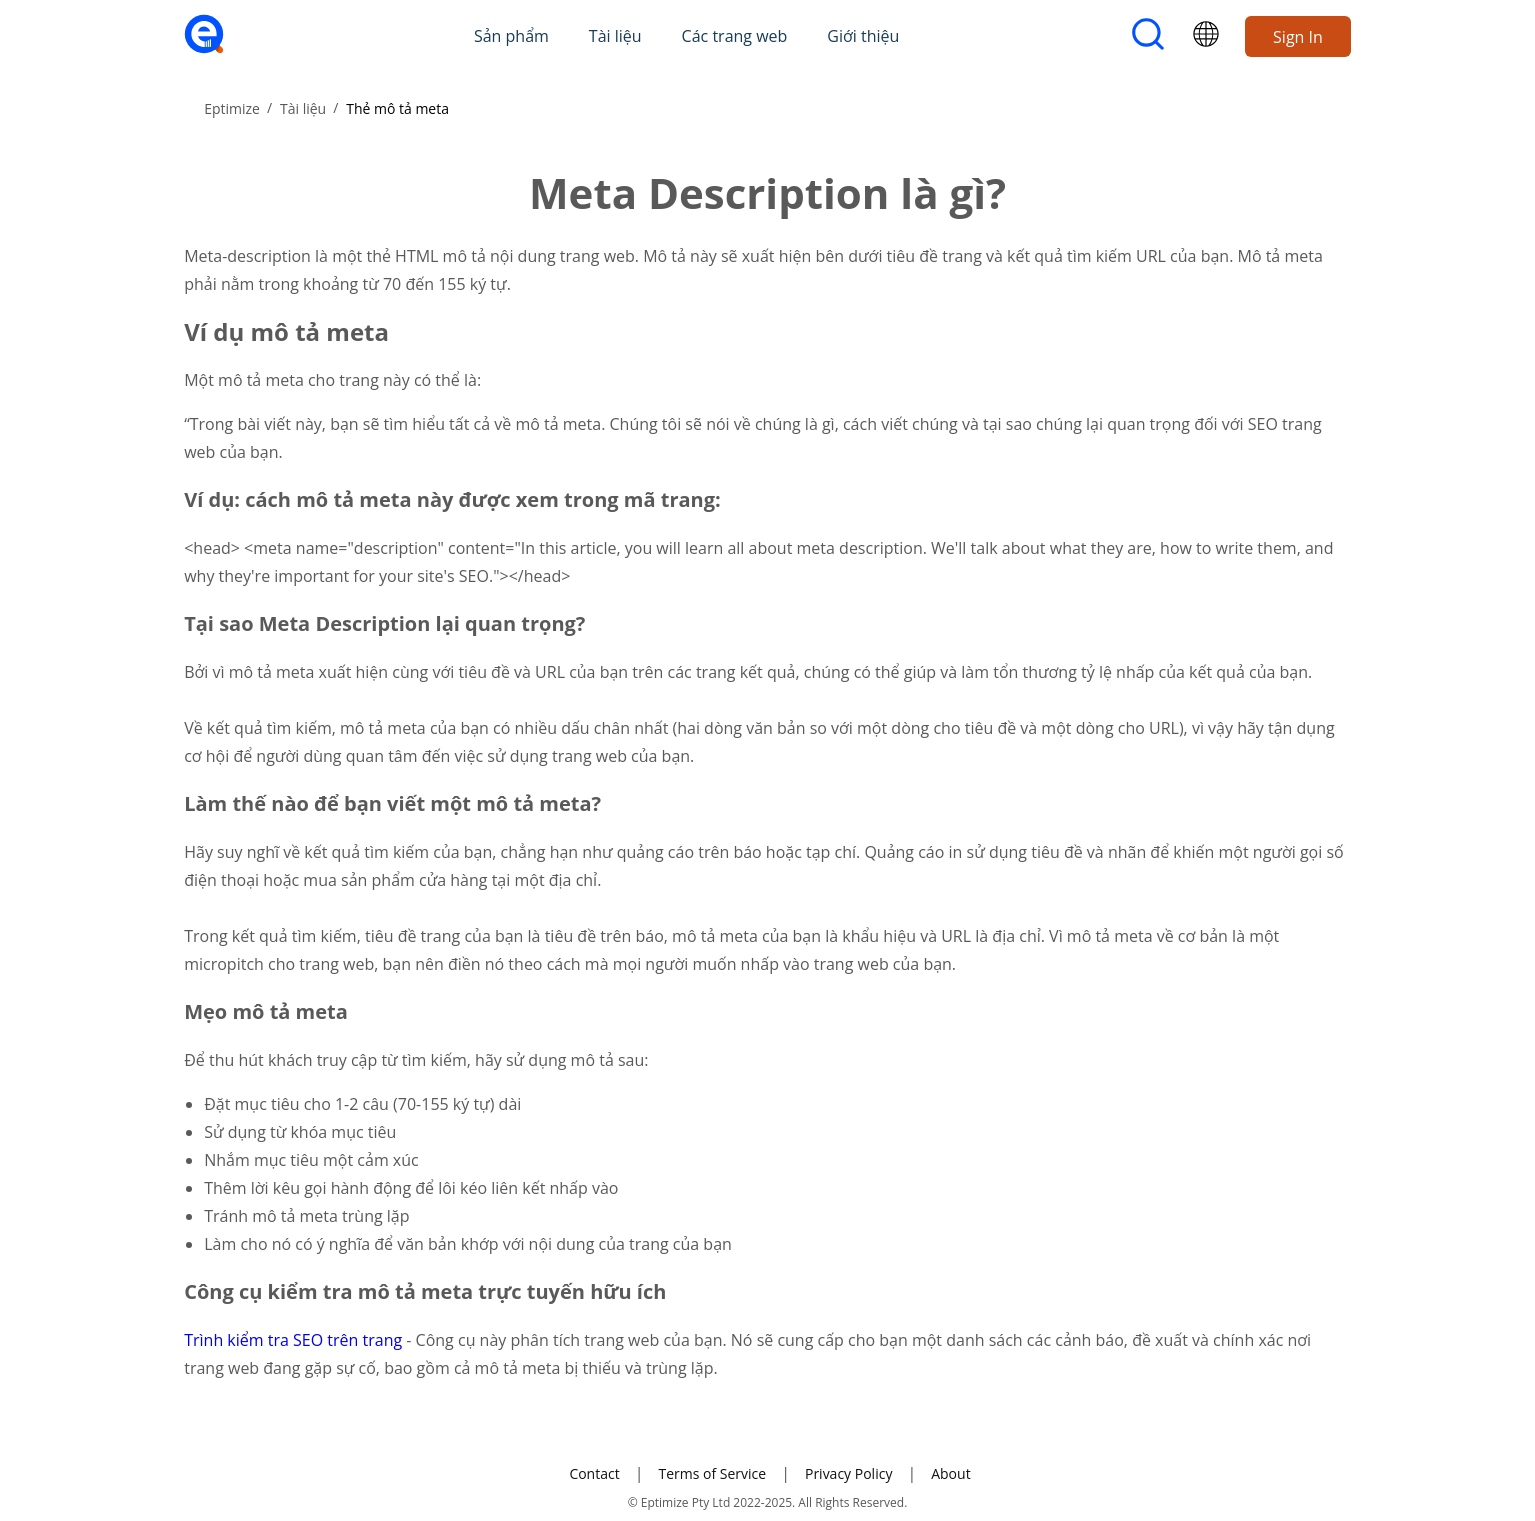  I want to click on About, so click(950, 1473).